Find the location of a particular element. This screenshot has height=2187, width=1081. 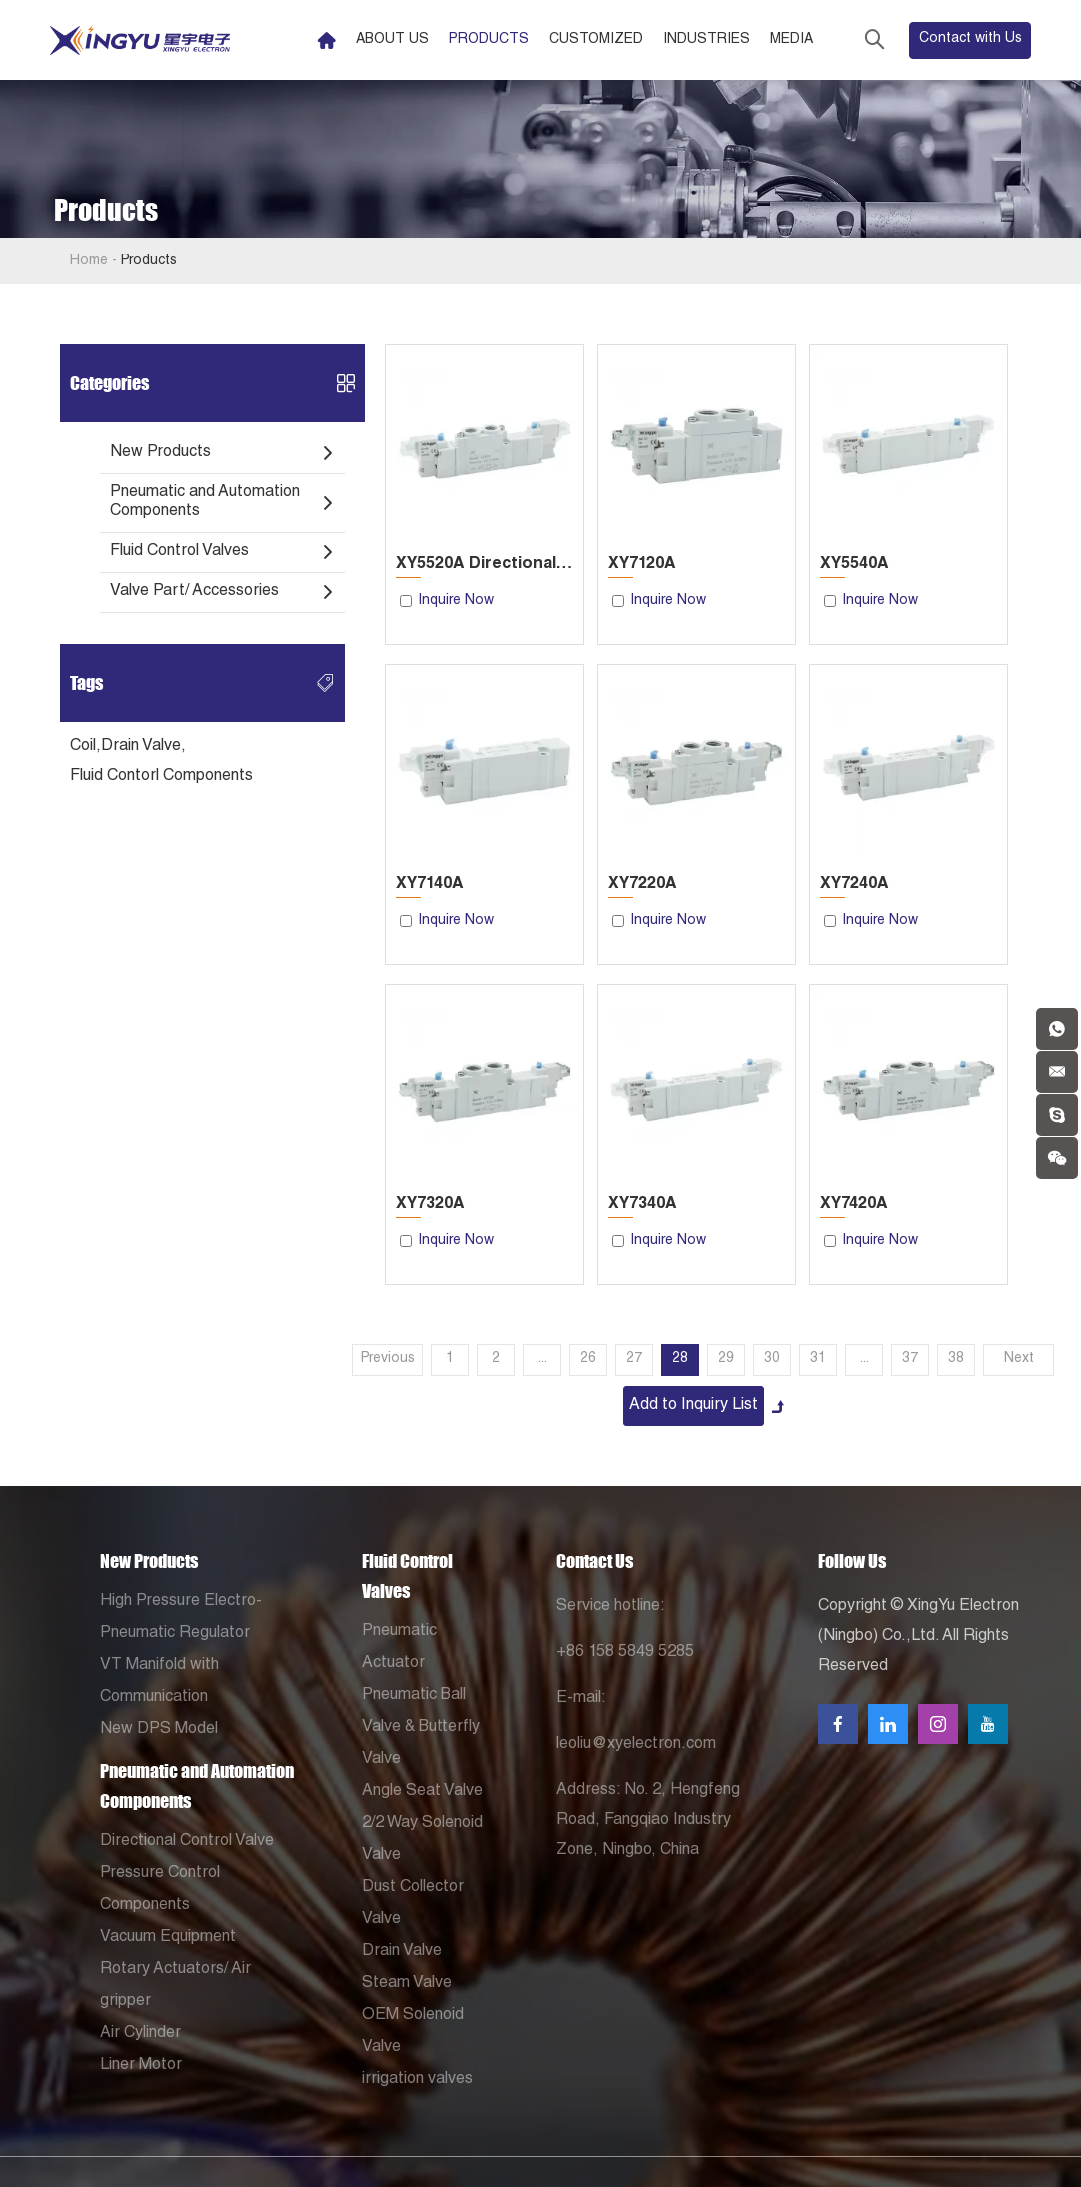

Industries is located at coordinates (706, 40).